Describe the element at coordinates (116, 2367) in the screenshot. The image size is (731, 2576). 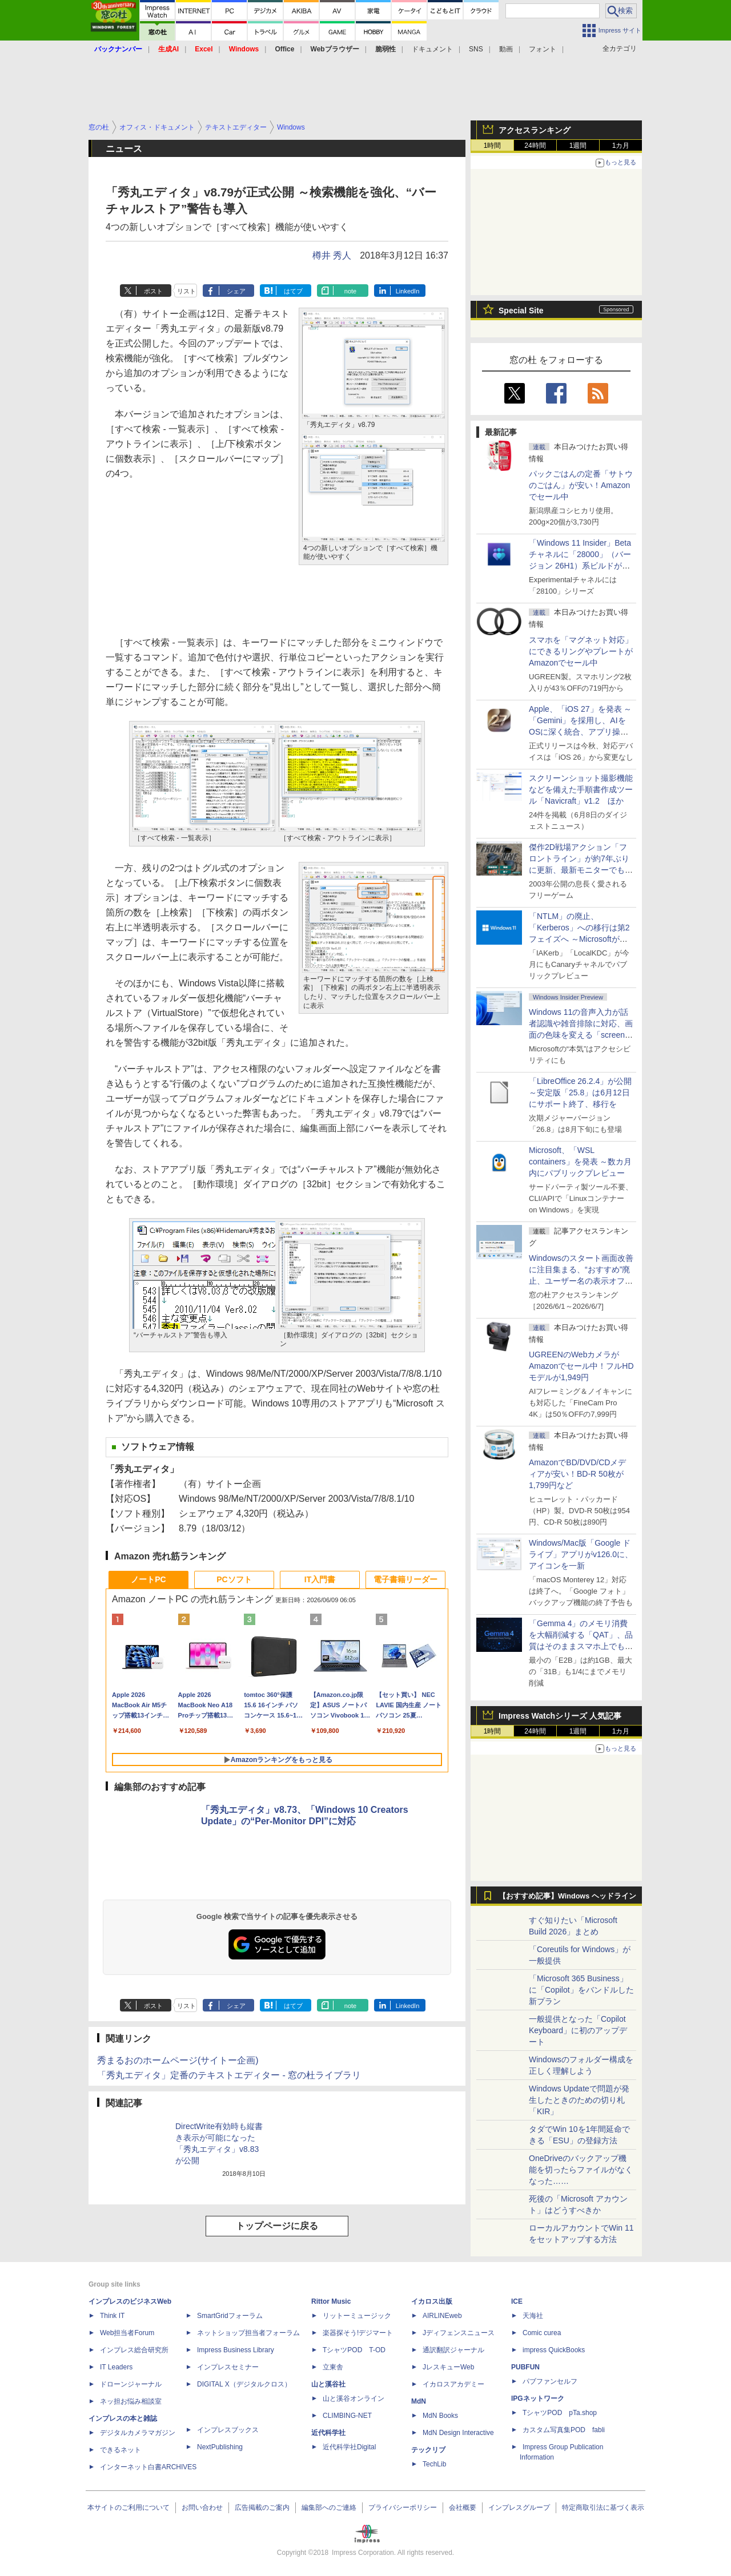
I see `IT Leaders` at that location.